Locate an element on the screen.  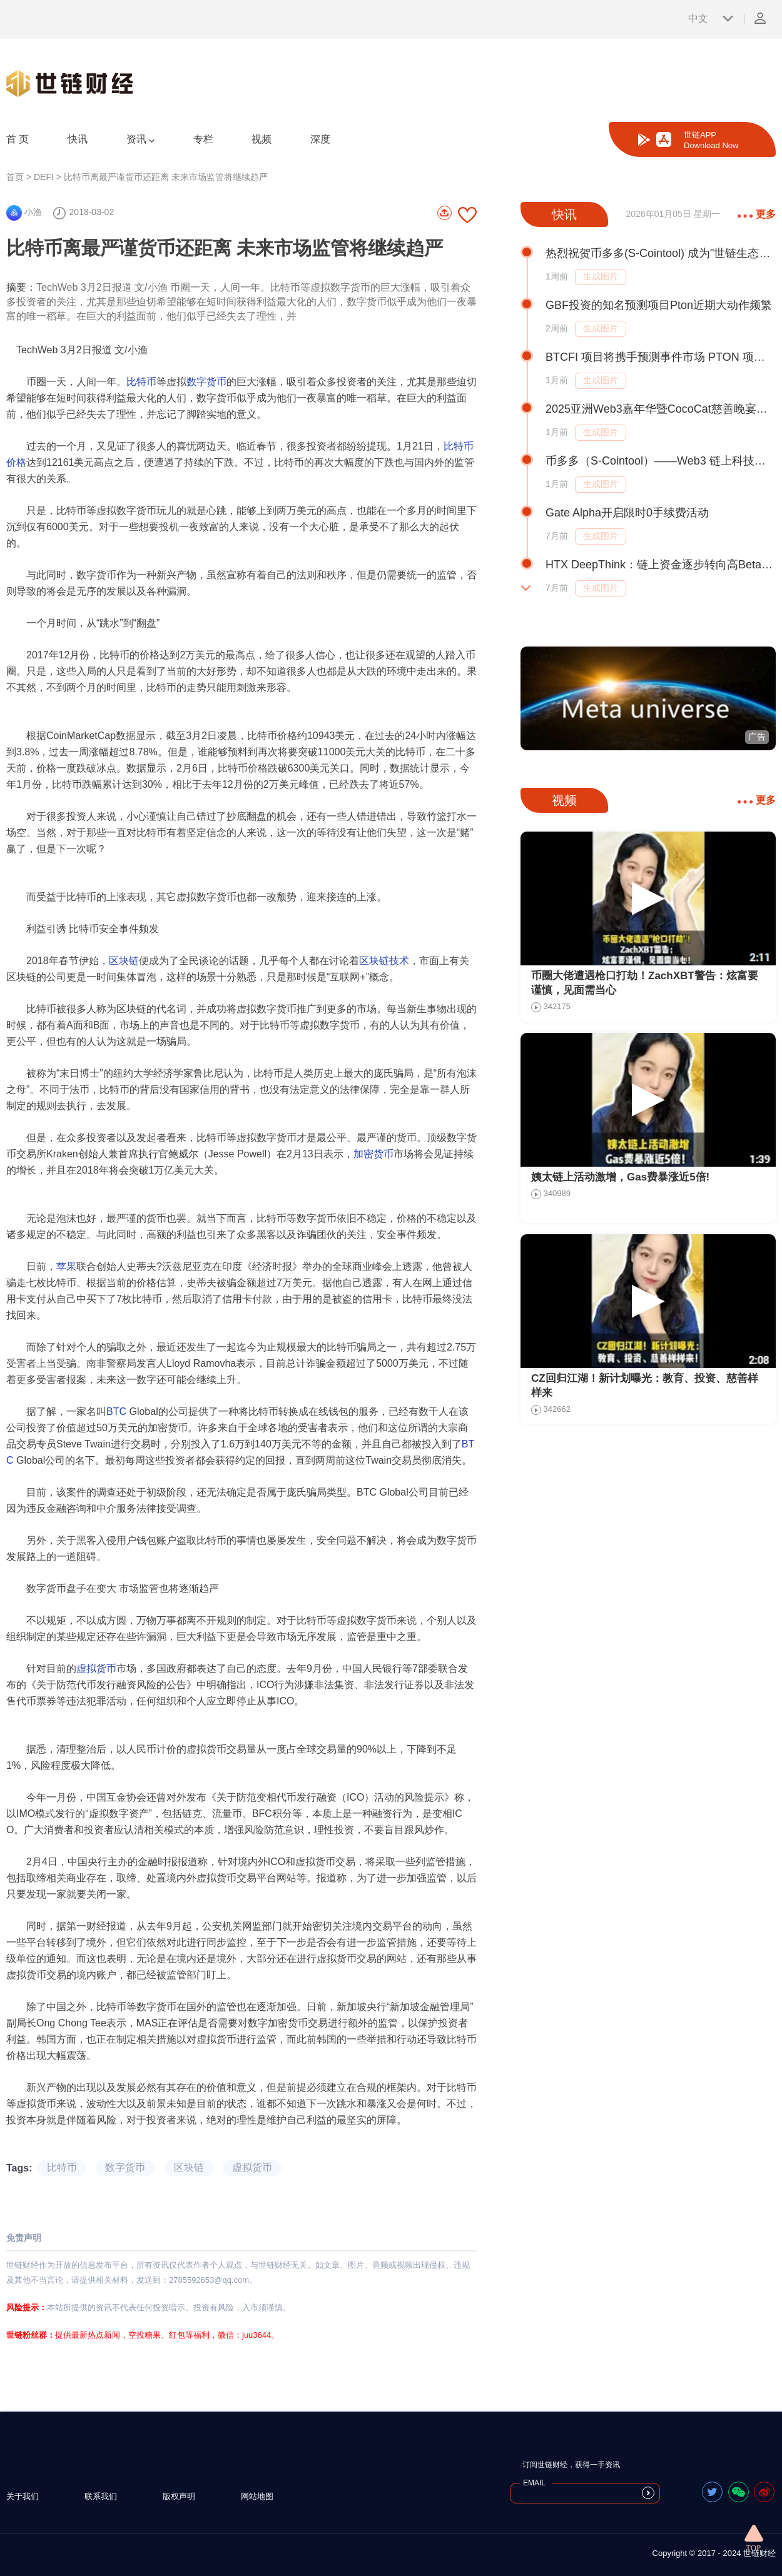
生成图片 is located at coordinates (600, 276).